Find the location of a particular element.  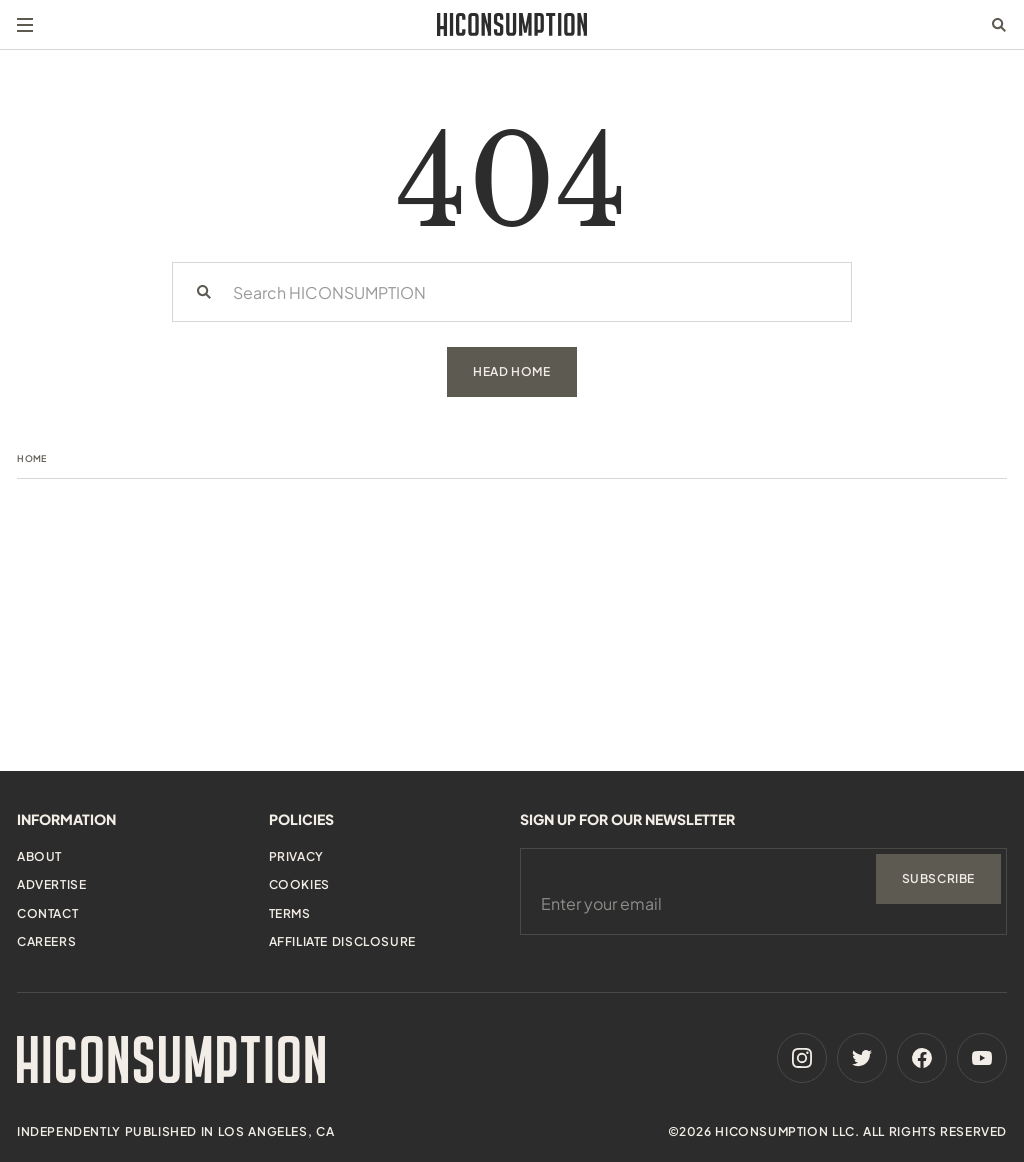

[Youtube] is located at coordinates (982, 1058).